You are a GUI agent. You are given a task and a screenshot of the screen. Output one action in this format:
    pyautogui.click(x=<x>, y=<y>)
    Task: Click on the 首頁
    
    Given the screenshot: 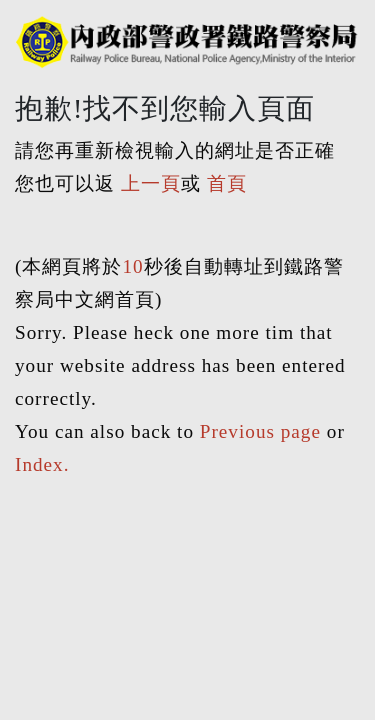 What is the action you would take?
    pyautogui.click(x=227, y=183)
    